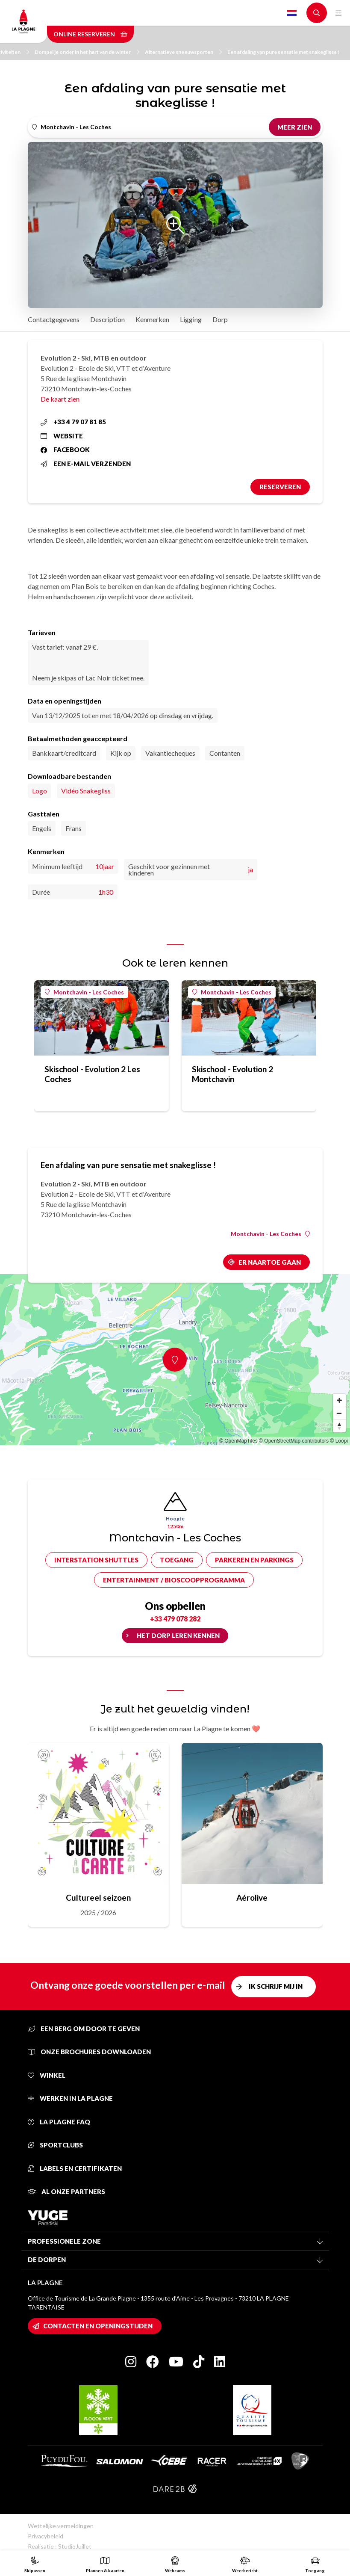 Image resolution: width=350 pixels, height=2576 pixels. What do you see at coordinates (152, 319) in the screenshot?
I see `Kenmerken` at bounding box center [152, 319].